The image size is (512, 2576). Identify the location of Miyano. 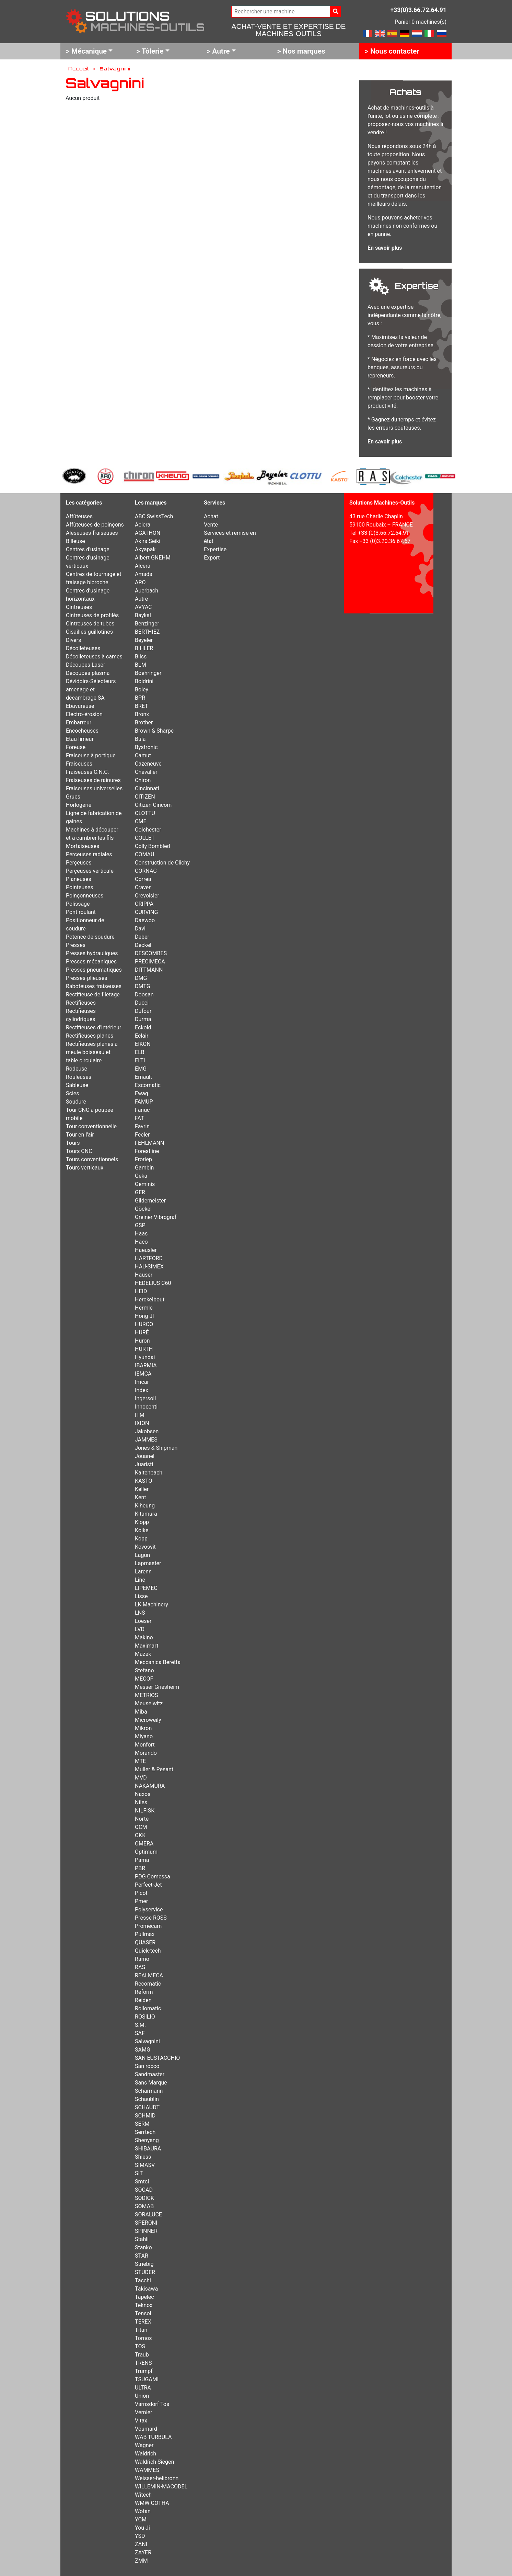
(144, 1736).